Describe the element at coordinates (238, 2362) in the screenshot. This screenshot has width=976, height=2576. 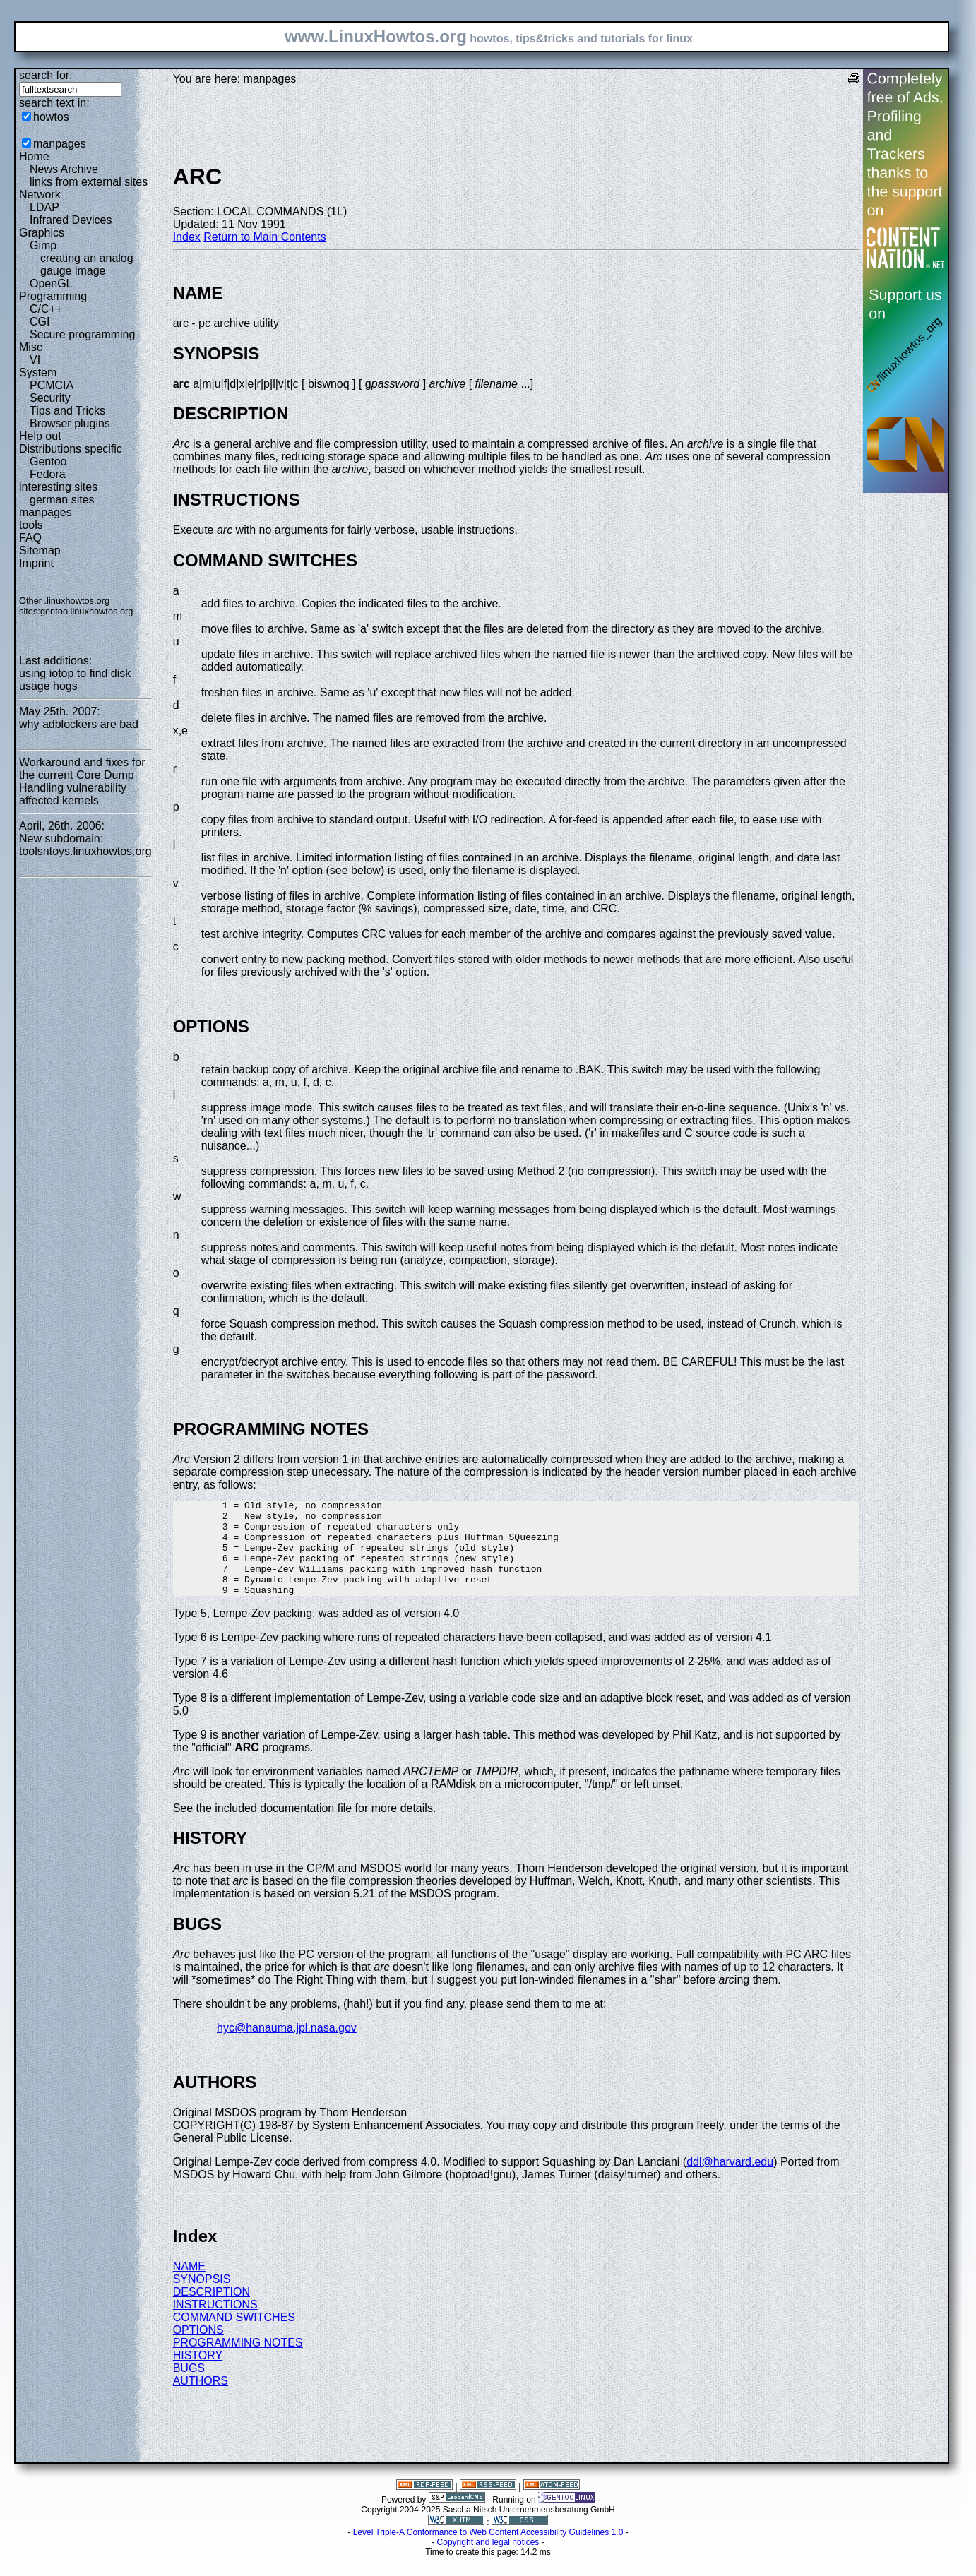
I see `PROGRAMMING NOTES` at that location.